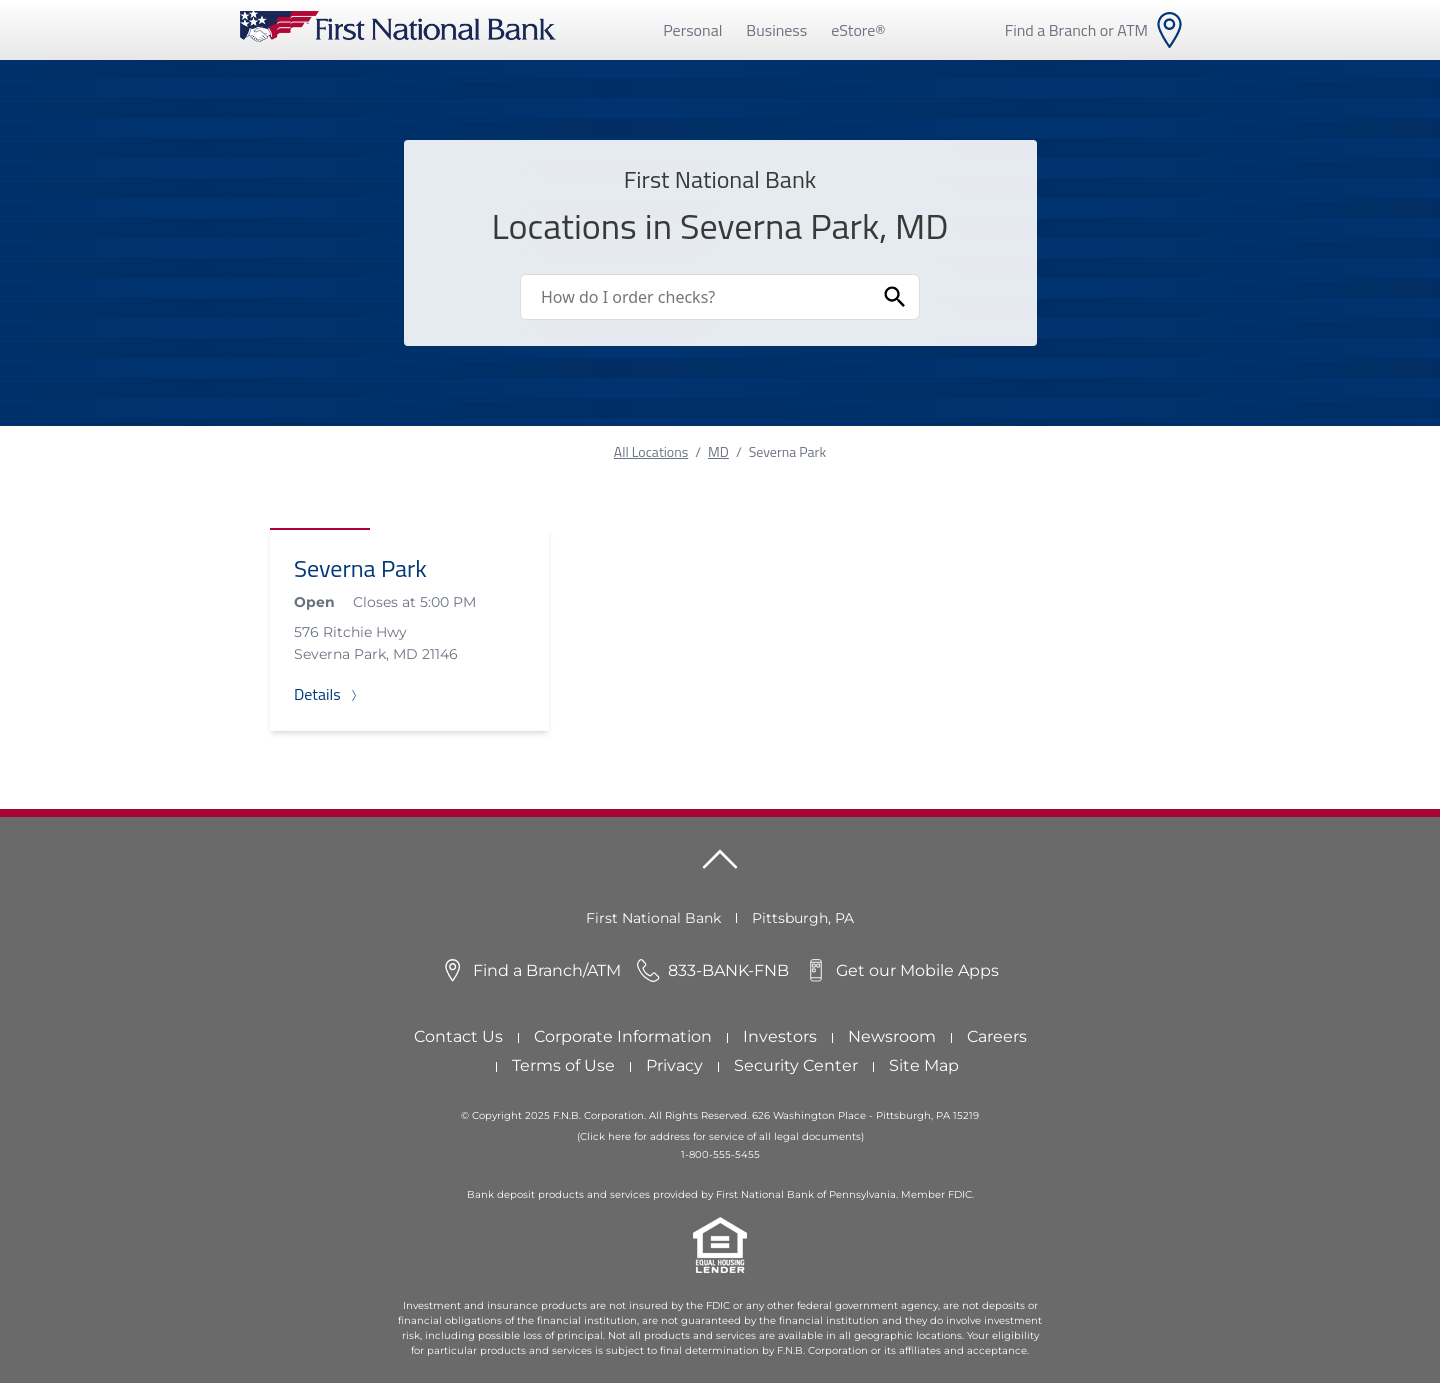  I want to click on All Locations, so click(651, 451).